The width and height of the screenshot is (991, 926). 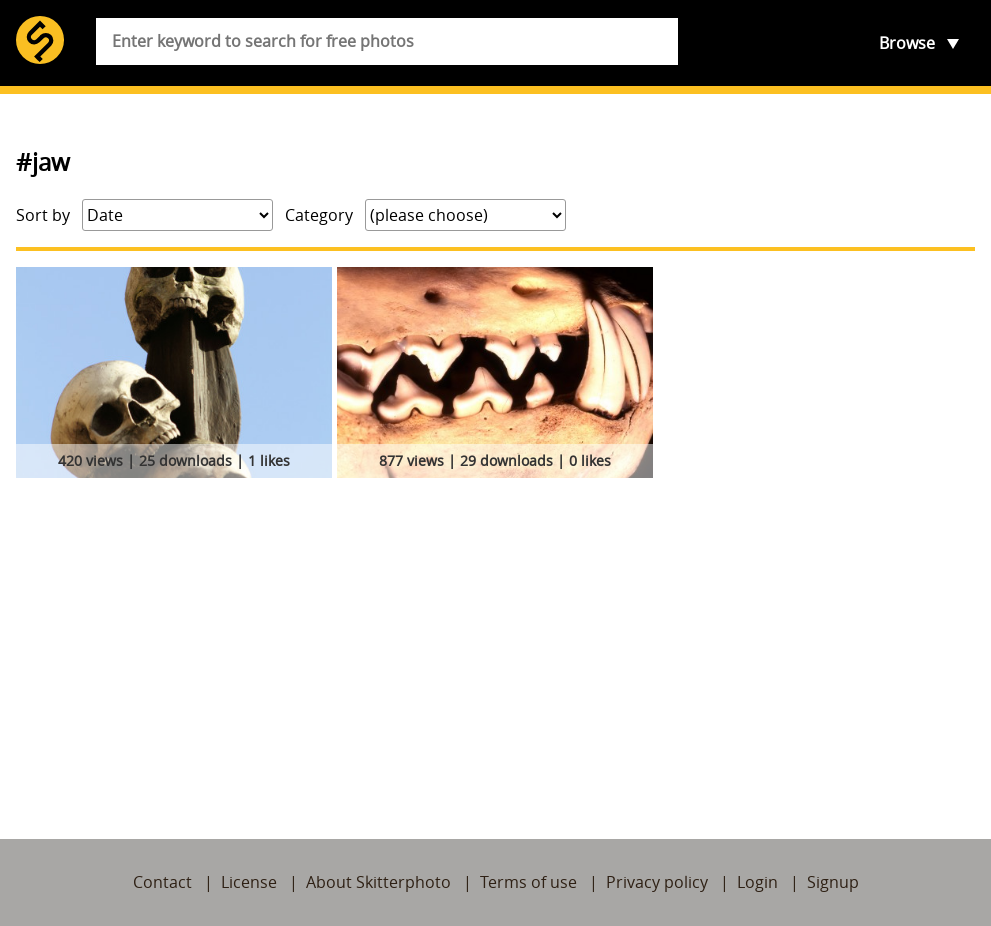 I want to click on Category, so click(x=319, y=215).